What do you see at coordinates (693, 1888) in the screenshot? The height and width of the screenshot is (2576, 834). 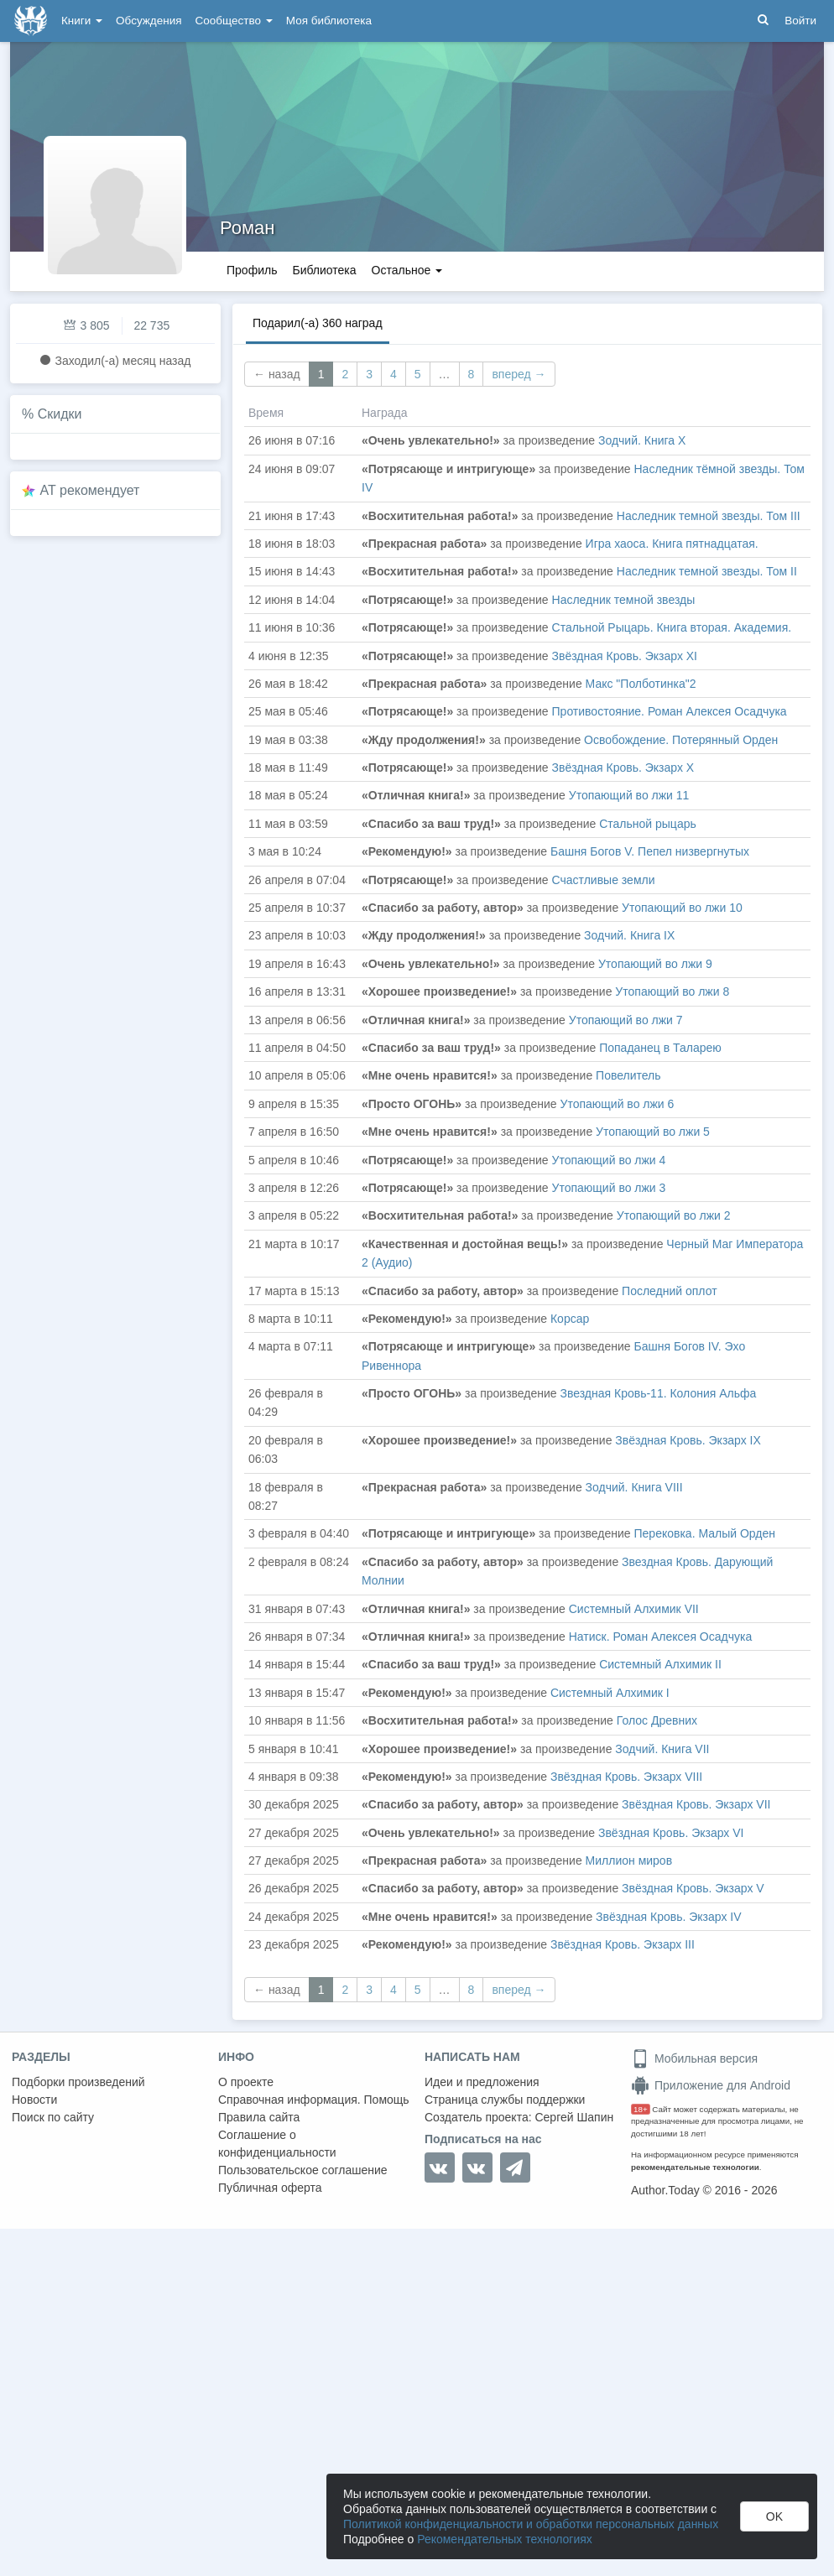 I see `Звёздная Кровь. Экзарх V` at bounding box center [693, 1888].